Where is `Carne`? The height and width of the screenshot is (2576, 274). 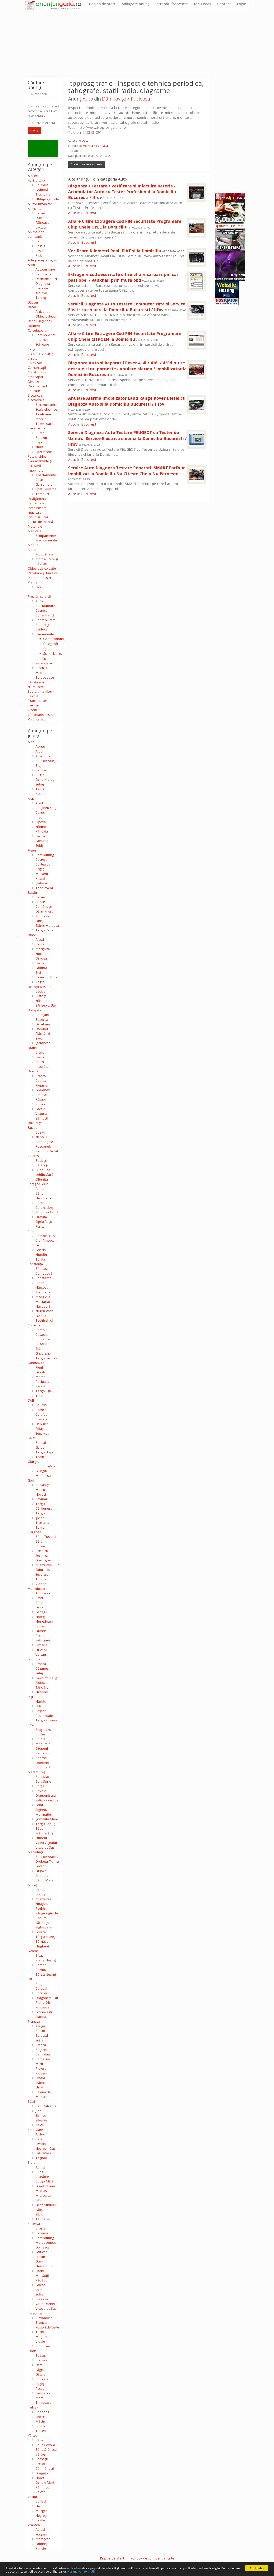 Carne is located at coordinates (40, 213).